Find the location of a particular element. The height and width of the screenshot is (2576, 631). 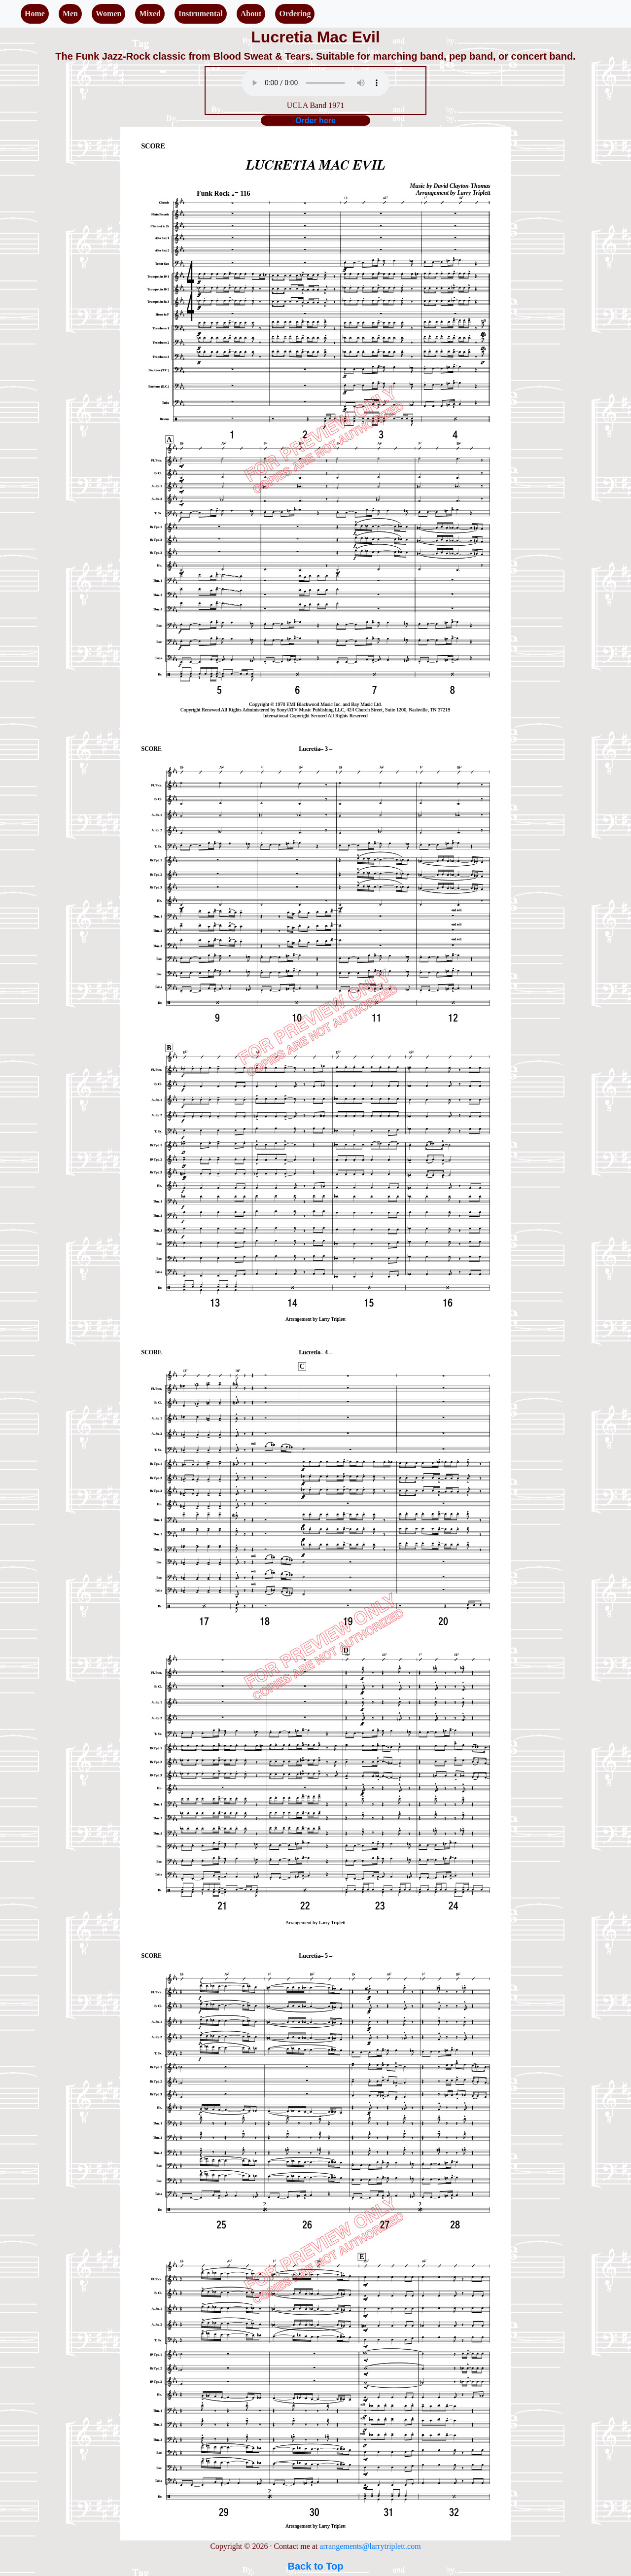

Mixed is located at coordinates (150, 13).